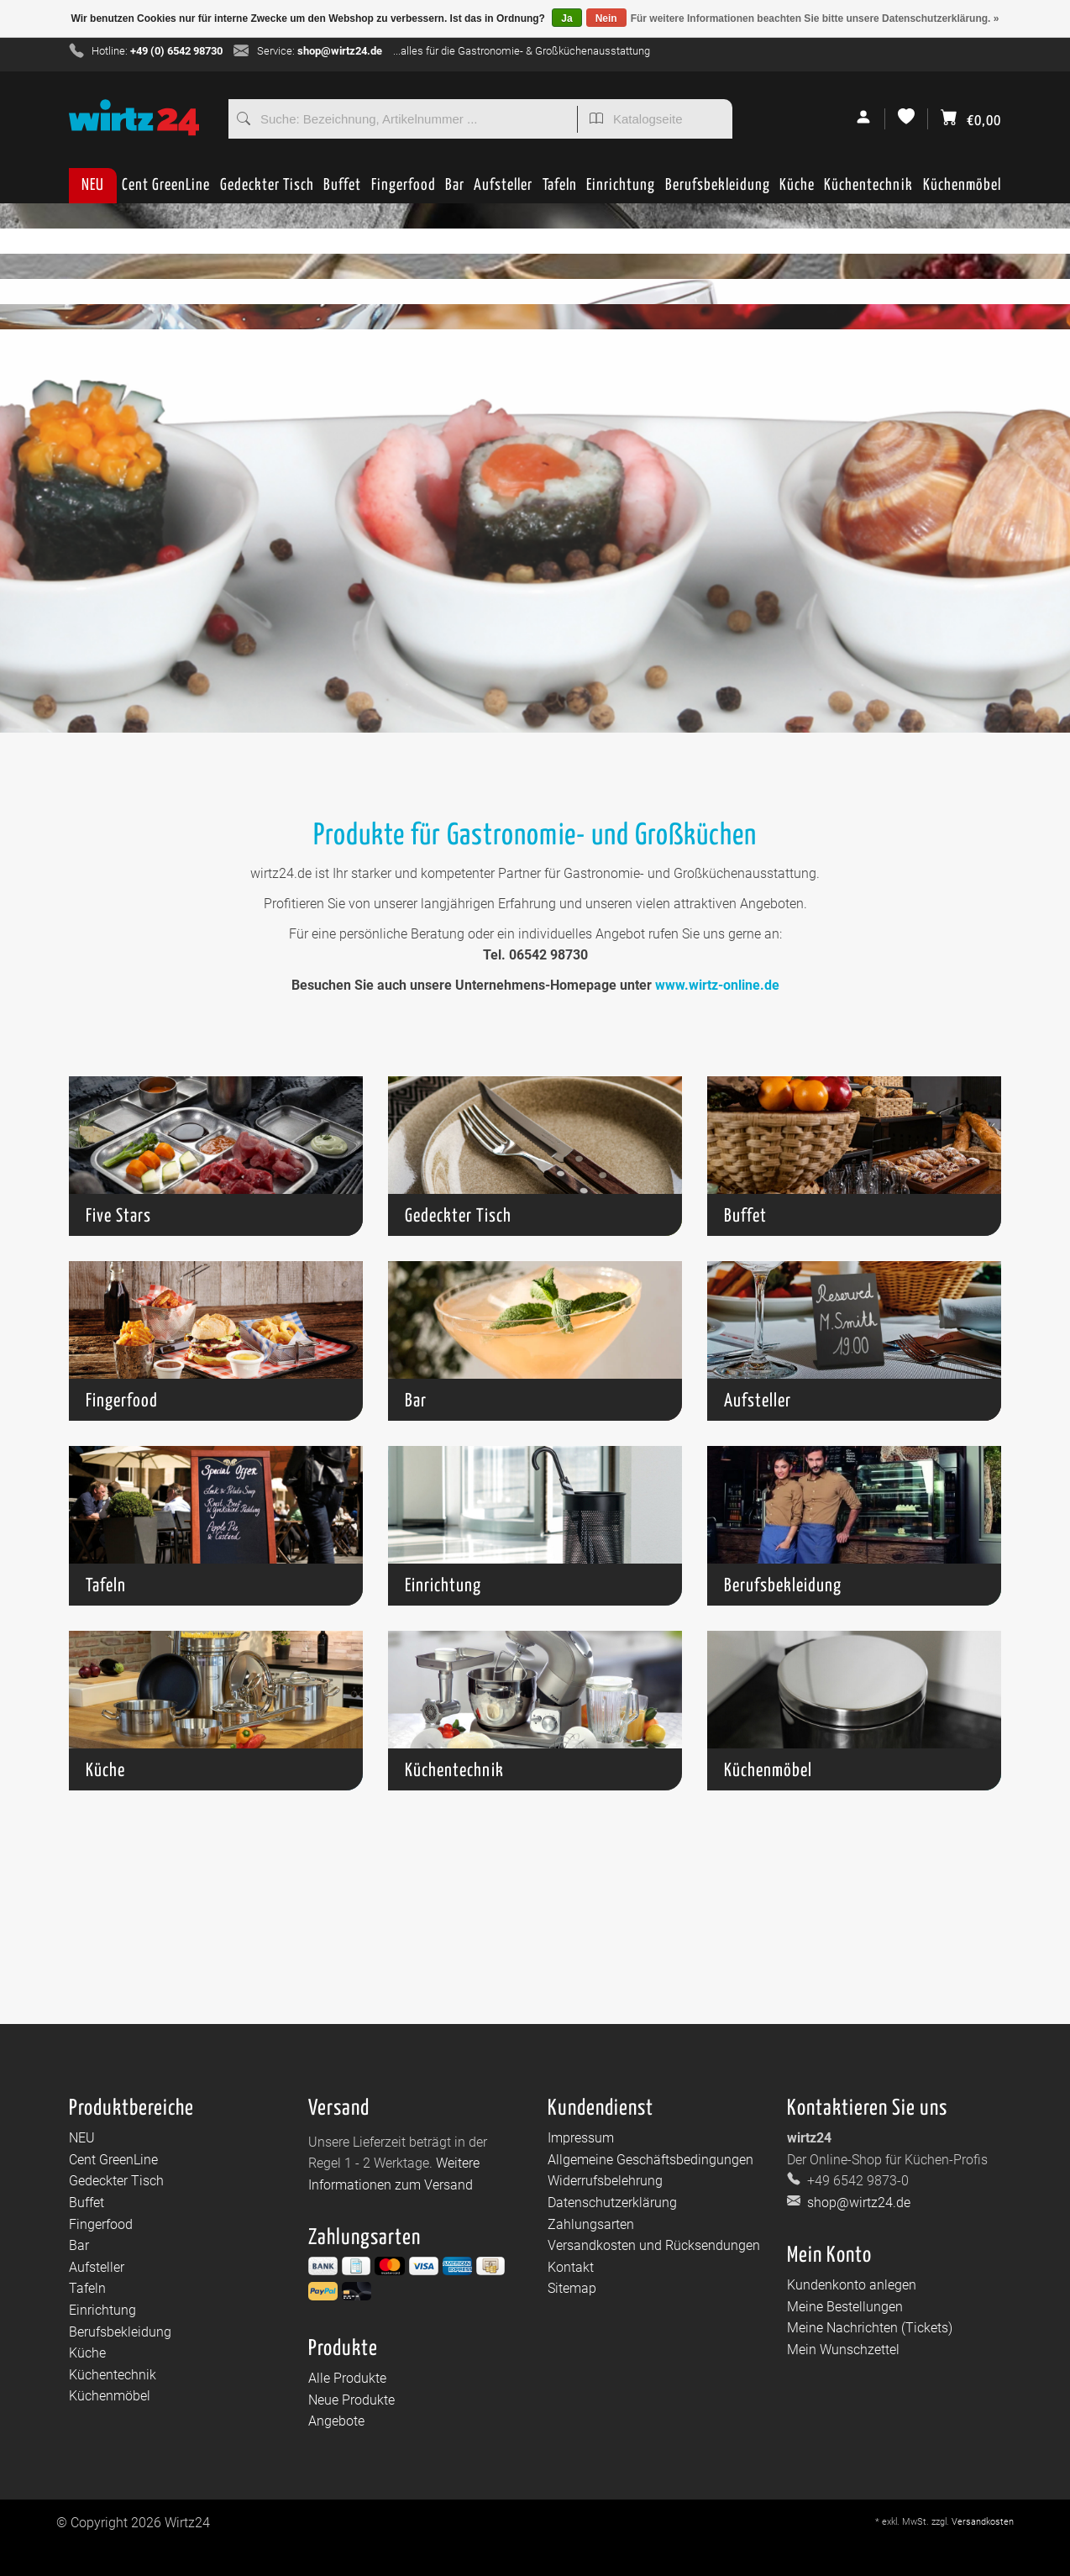  I want to click on Impressum, so click(581, 2138).